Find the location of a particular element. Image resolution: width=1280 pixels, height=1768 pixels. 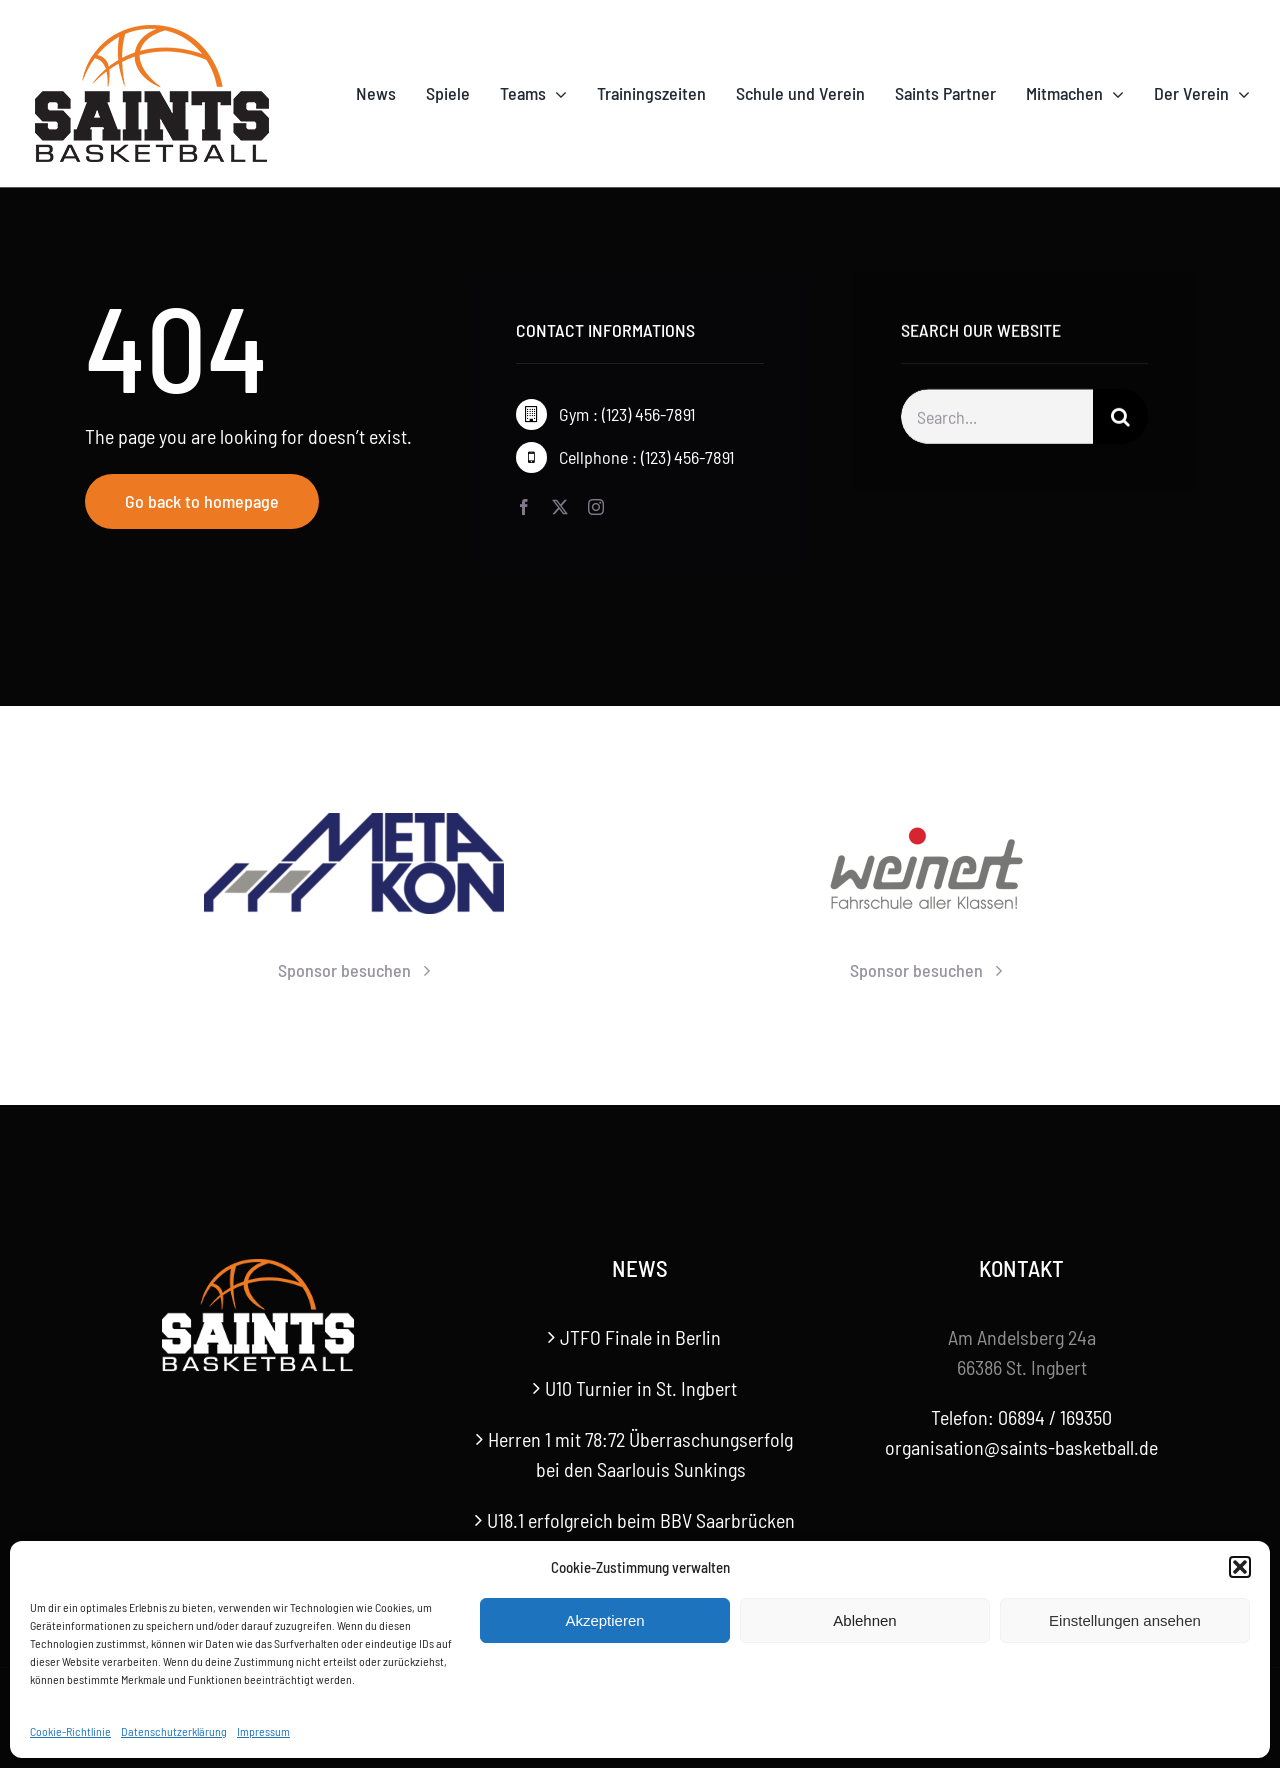

[instagram] is located at coordinates (596, 507).